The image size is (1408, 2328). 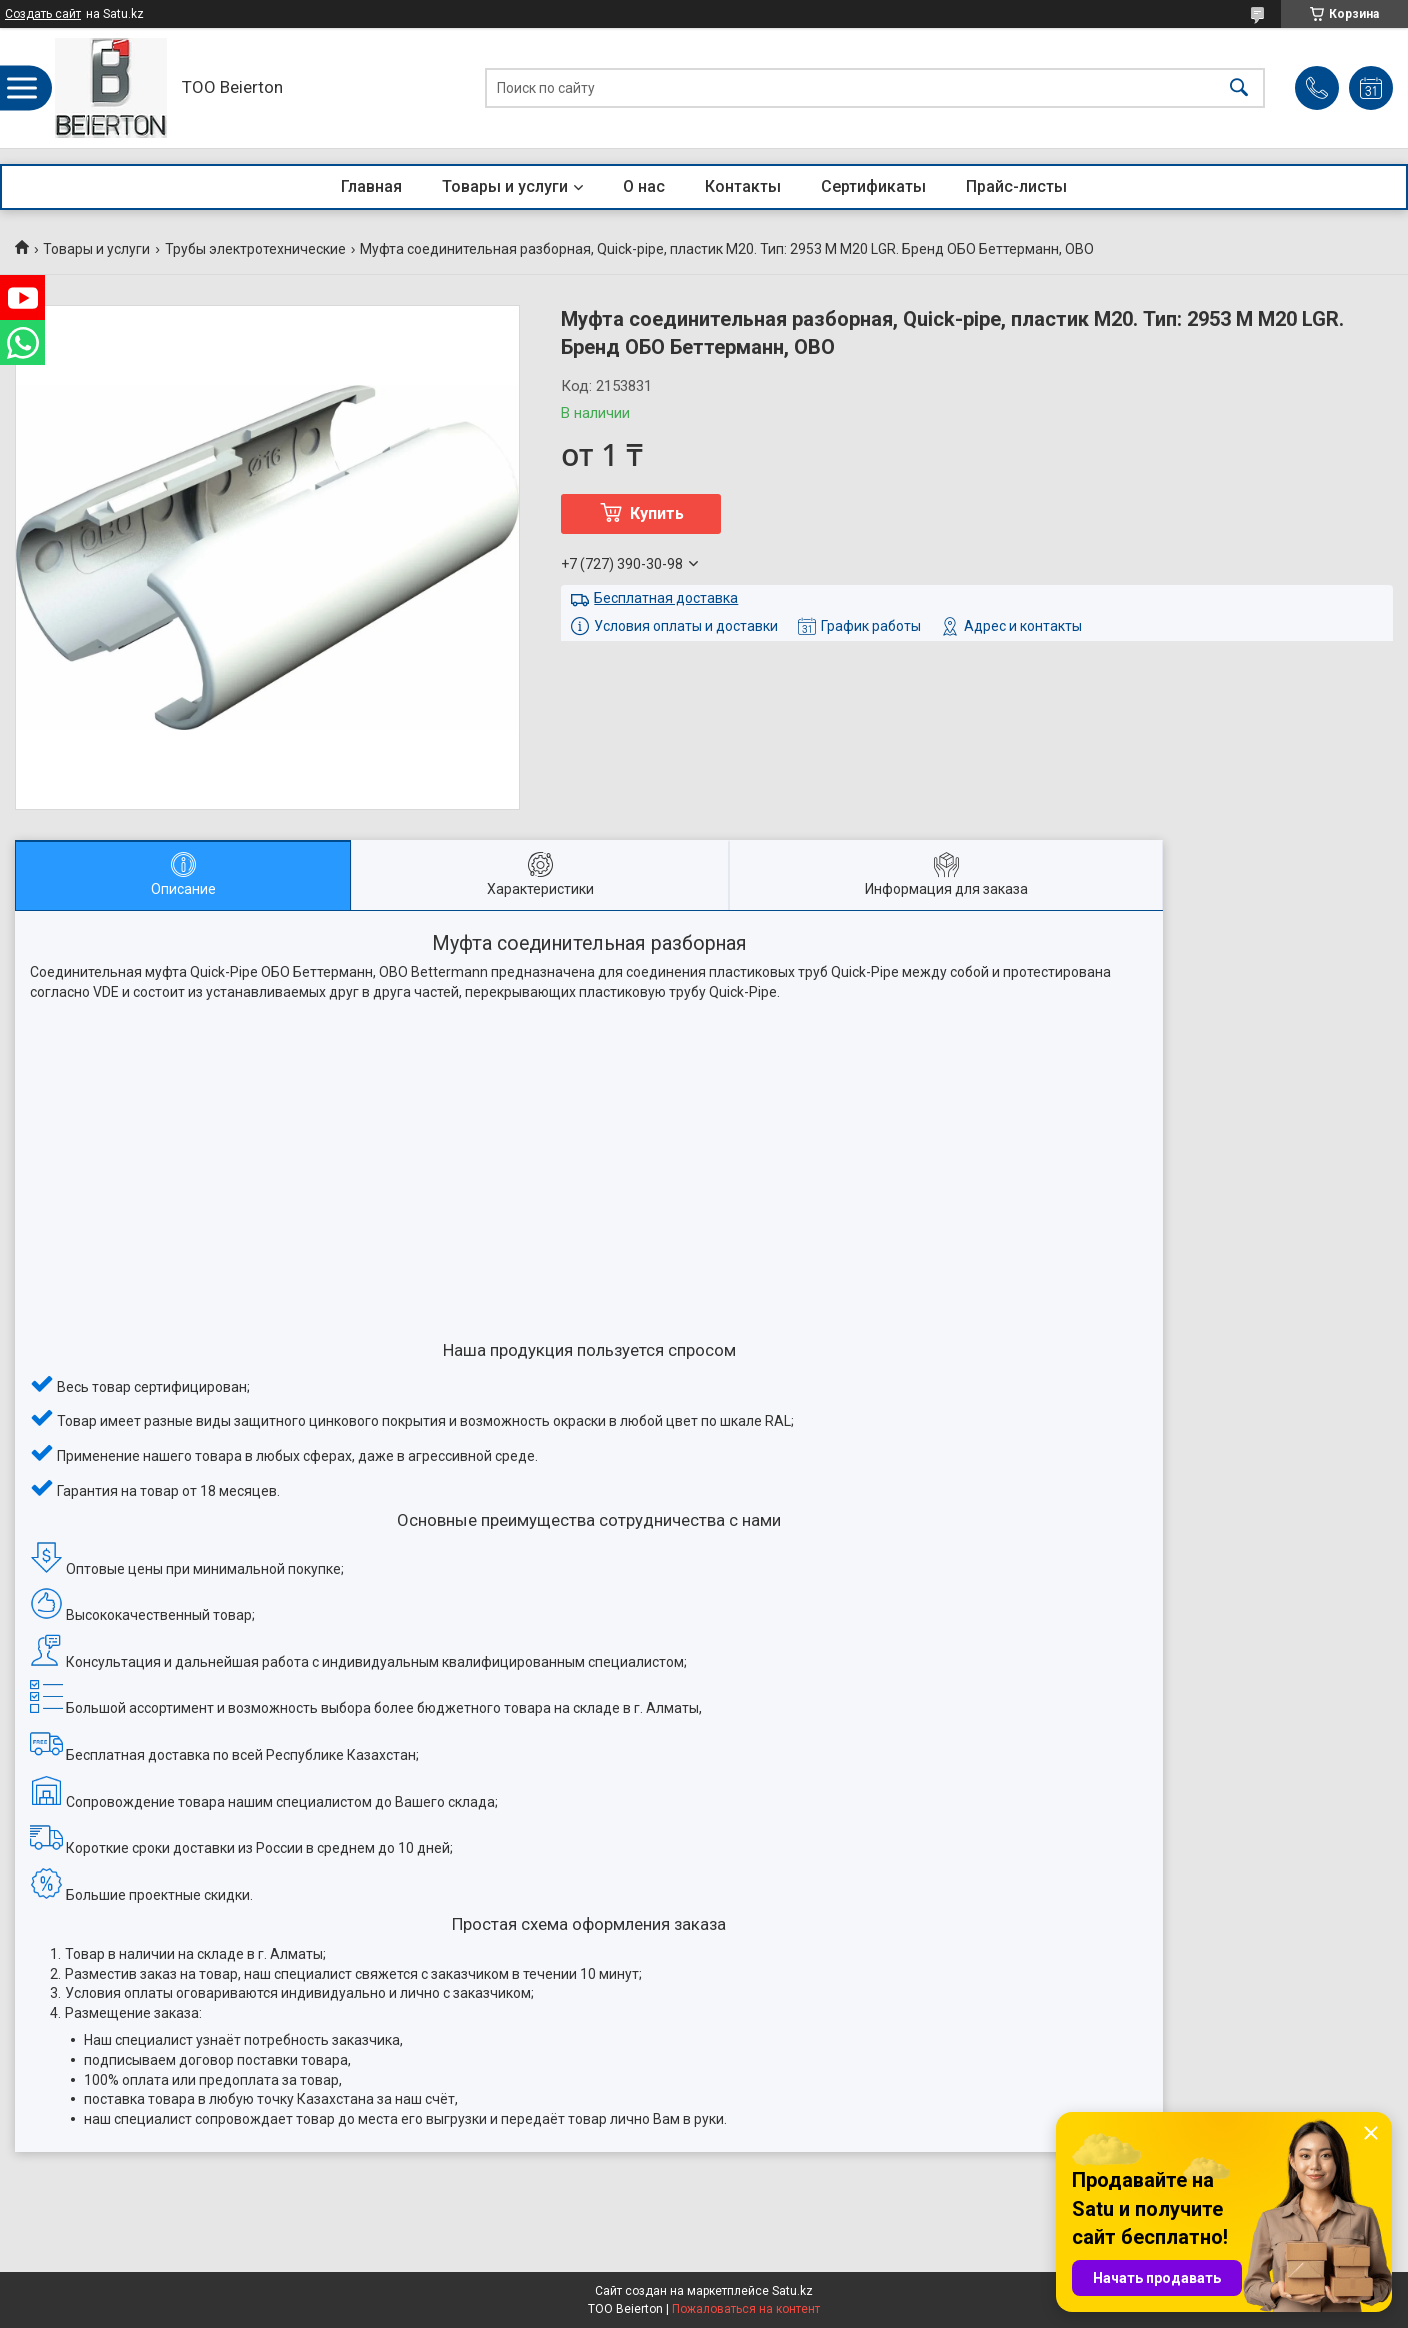 What do you see at coordinates (644, 186) in the screenshot?
I see `О нас` at bounding box center [644, 186].